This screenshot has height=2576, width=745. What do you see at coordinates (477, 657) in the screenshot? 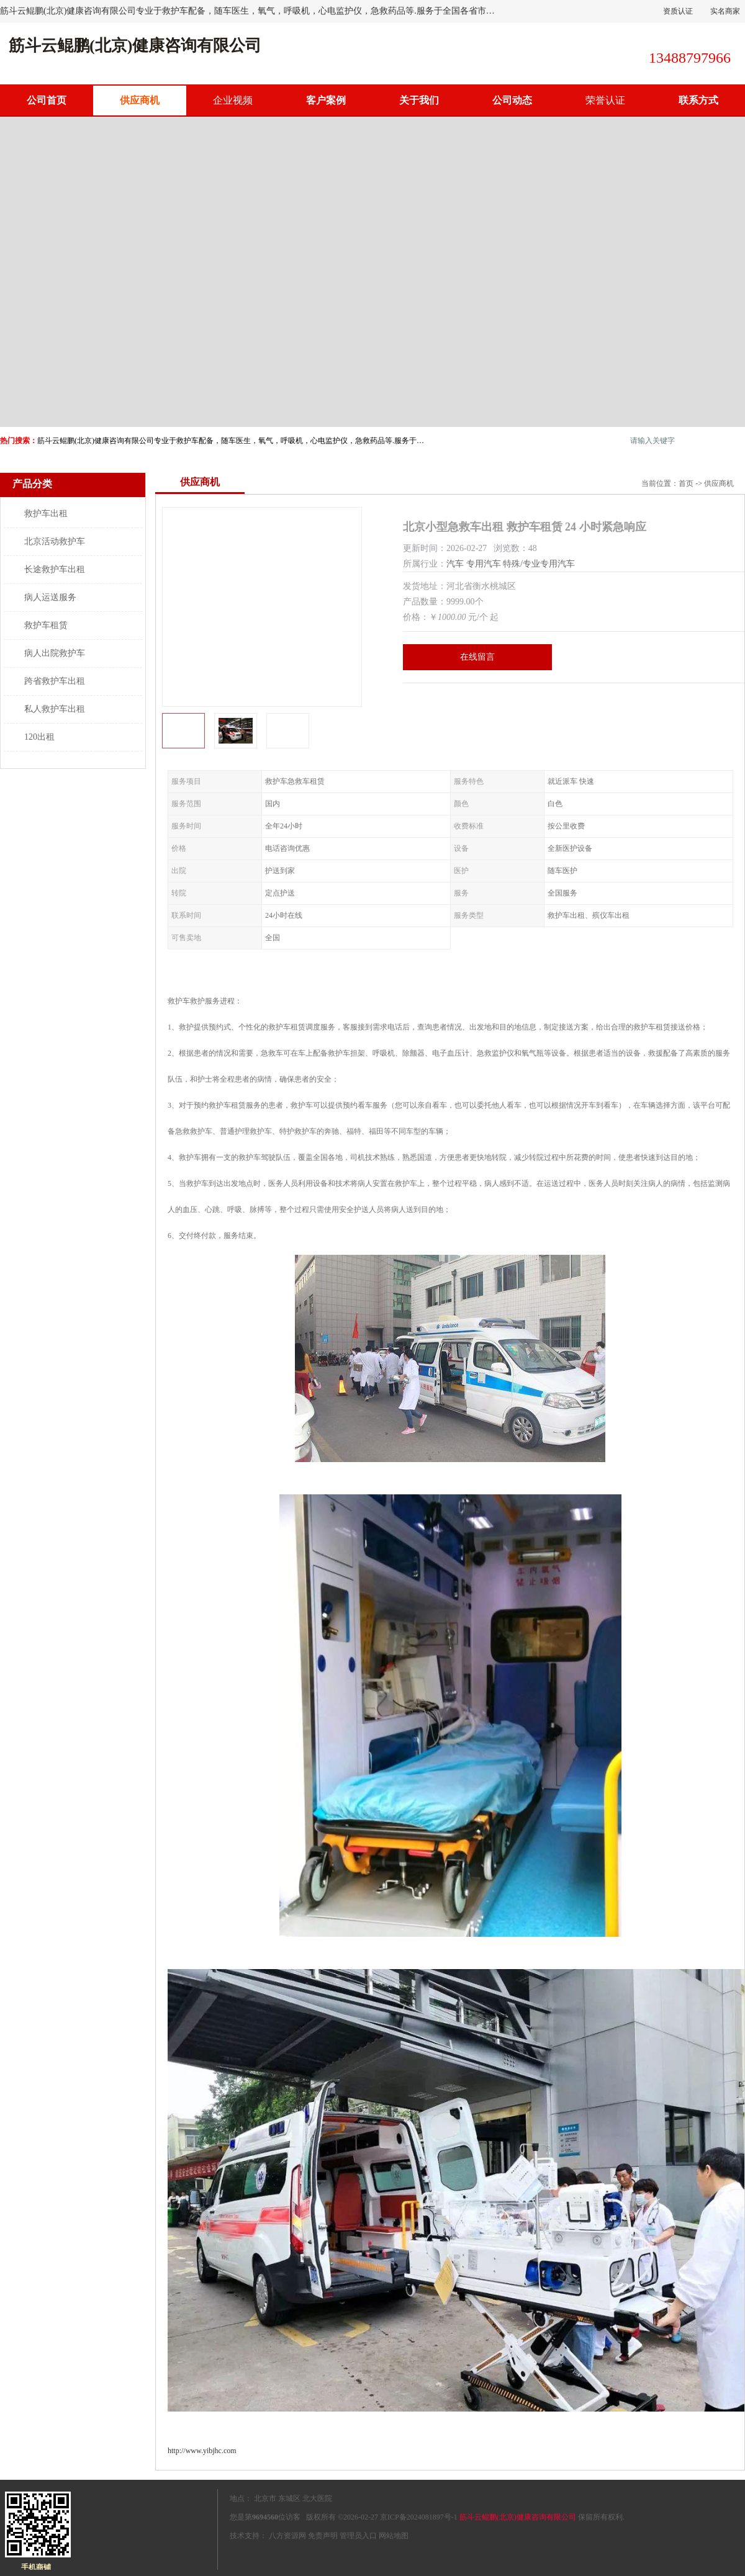
I see `在线留言` at bounding box center [477, 657].